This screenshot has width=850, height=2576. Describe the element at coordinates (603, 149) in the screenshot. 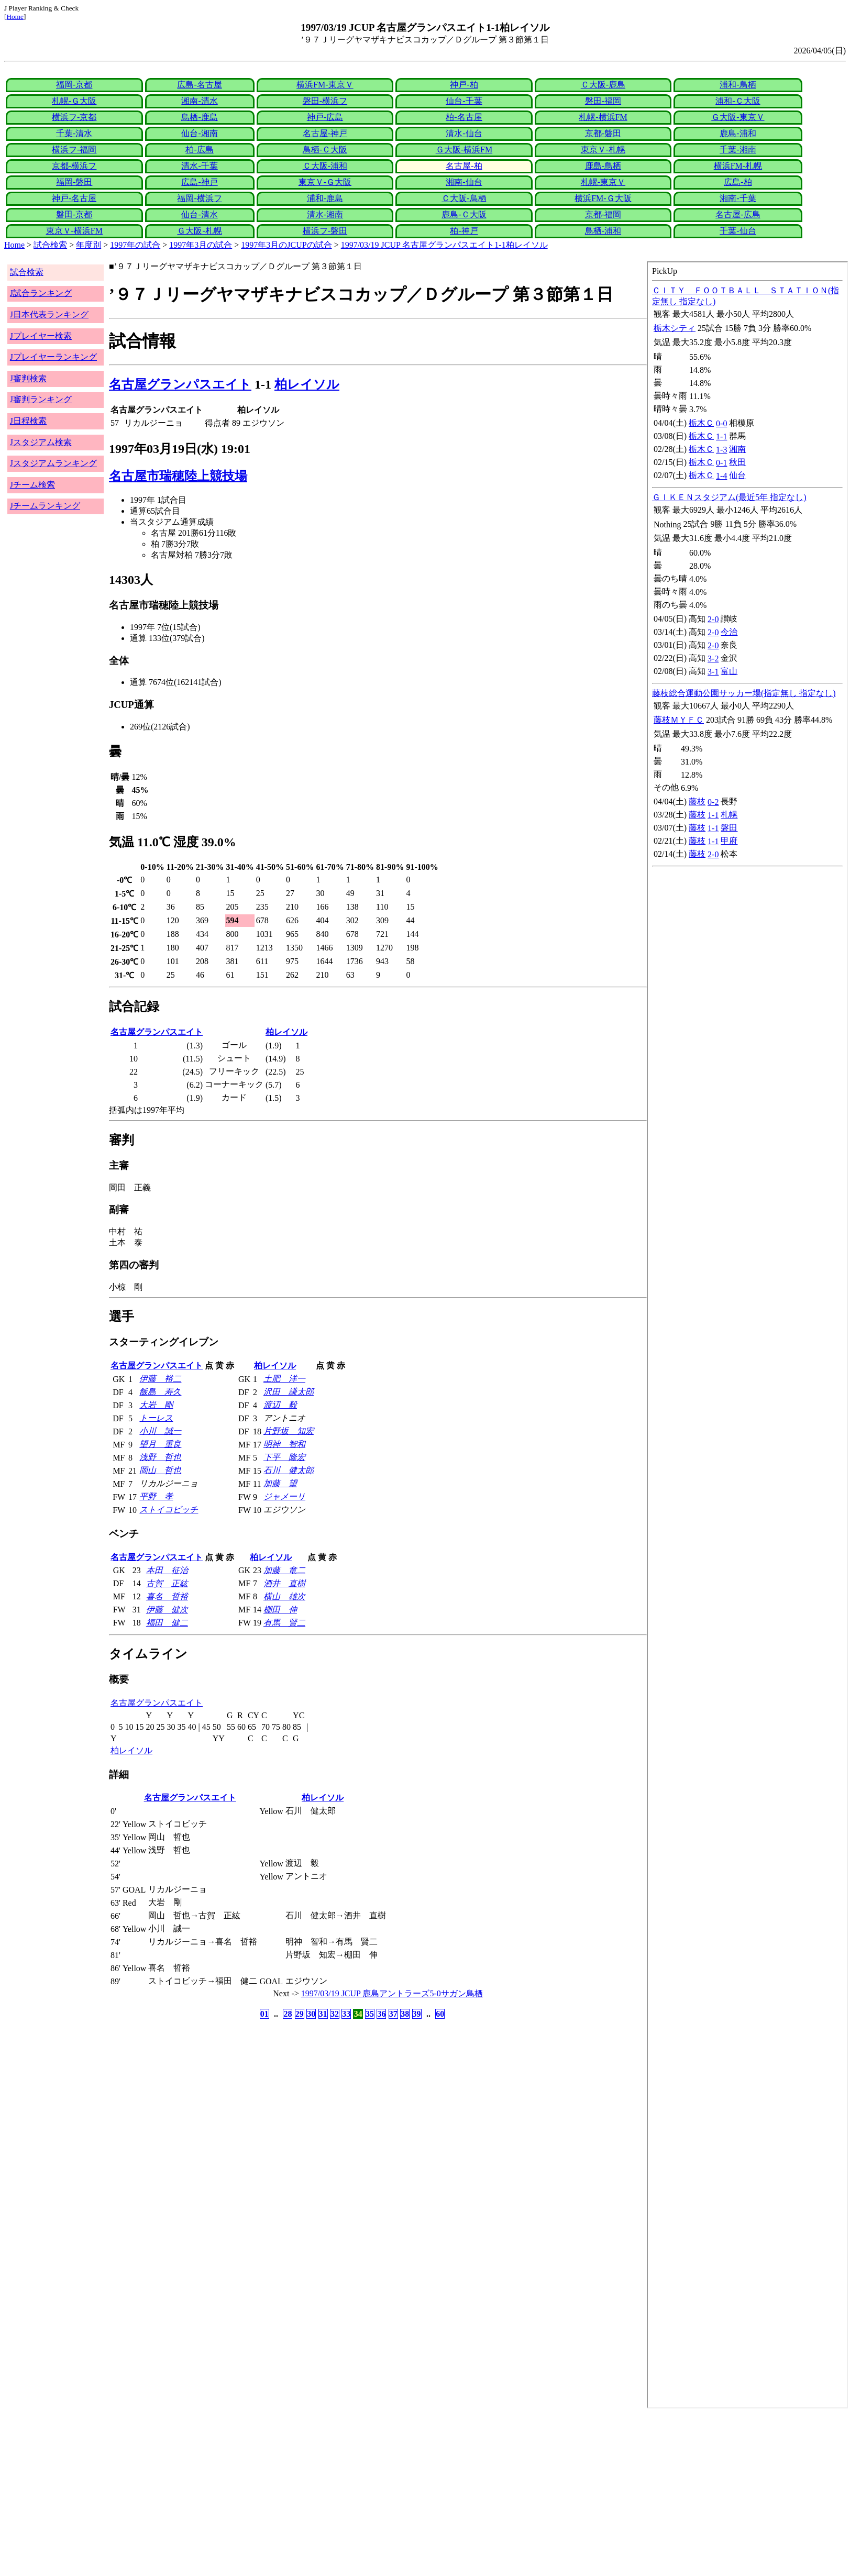

I see `東京Ｖ-札幌` at that location.